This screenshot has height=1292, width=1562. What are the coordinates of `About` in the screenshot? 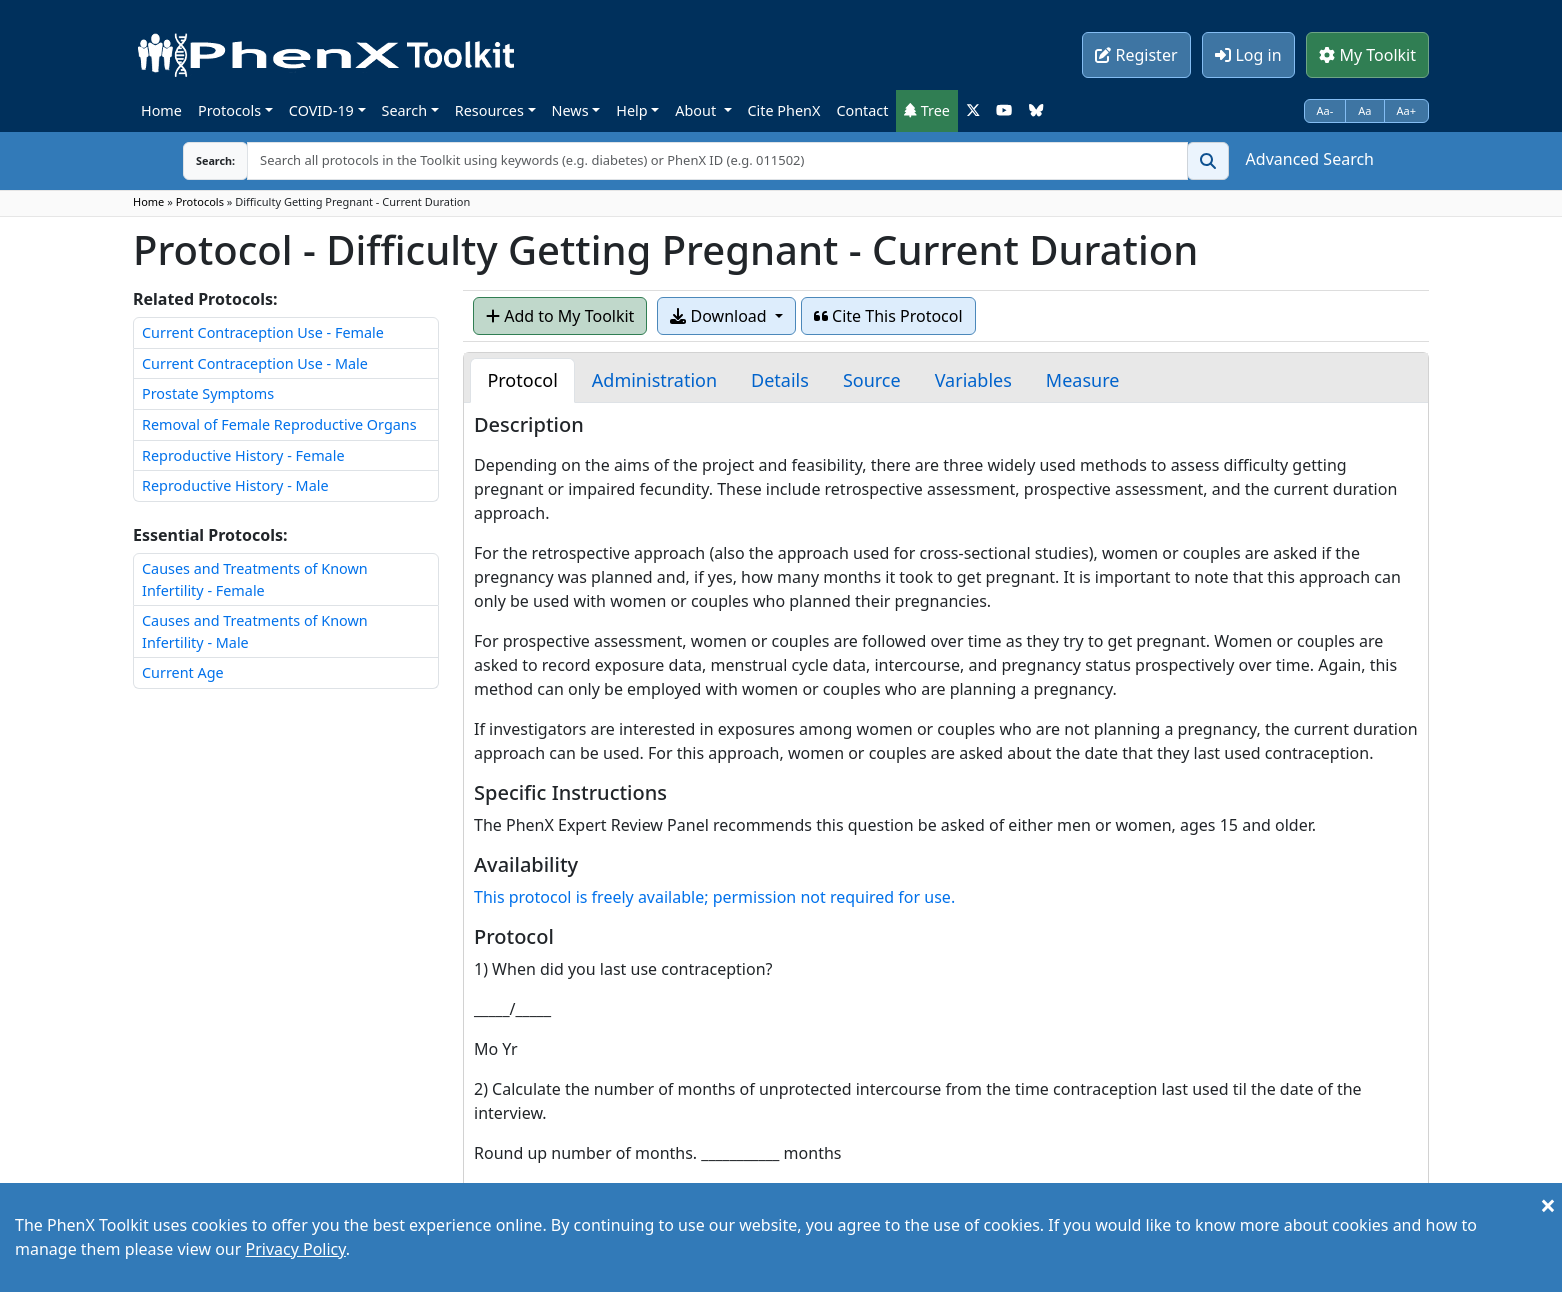 It's located at (697, 110).